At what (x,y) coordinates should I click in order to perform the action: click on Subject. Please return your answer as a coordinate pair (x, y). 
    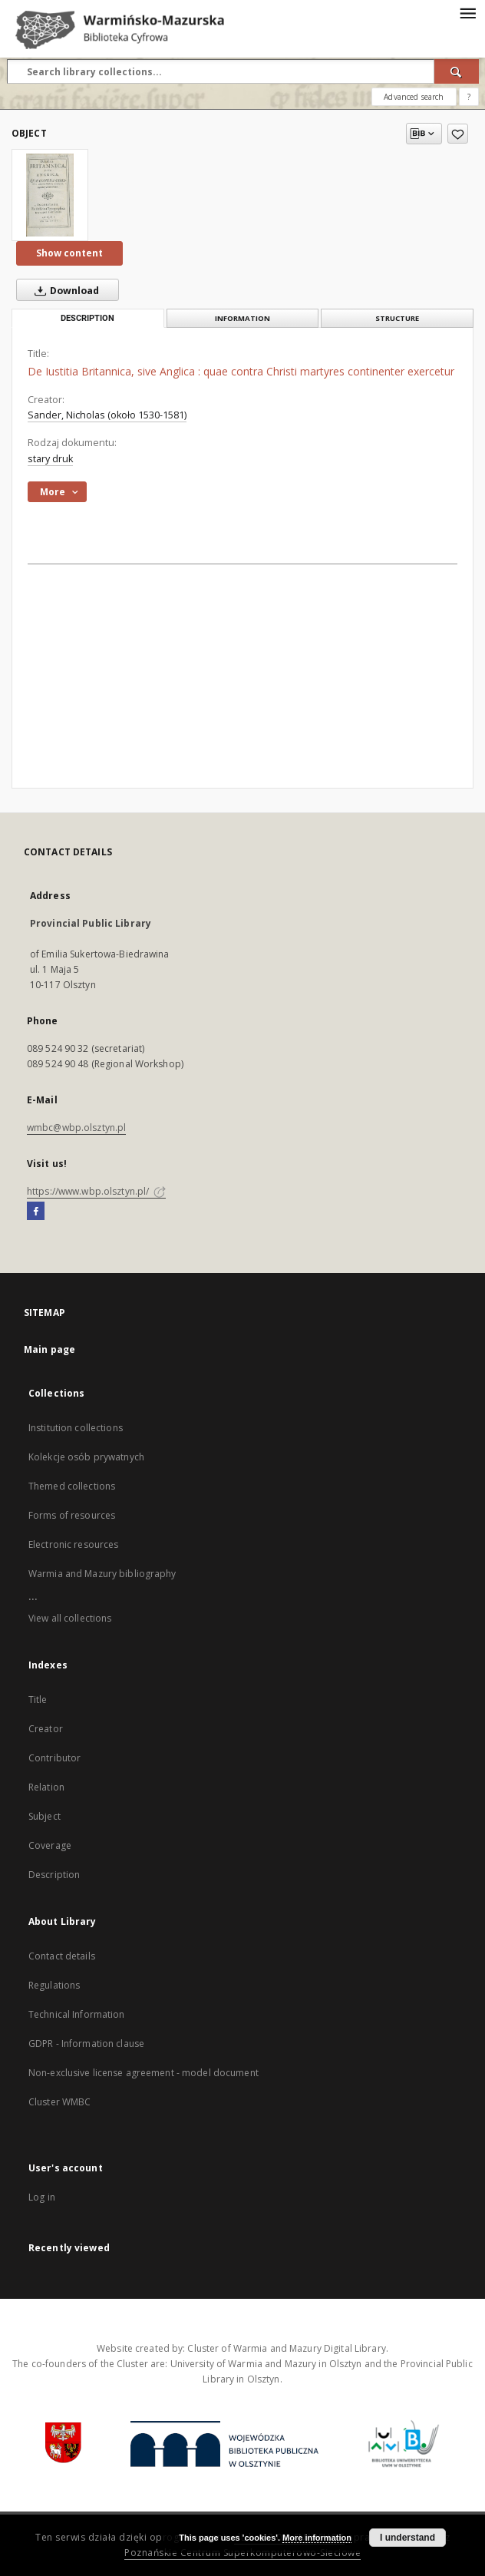
    Looking at the image, I should click on (44, 1816).